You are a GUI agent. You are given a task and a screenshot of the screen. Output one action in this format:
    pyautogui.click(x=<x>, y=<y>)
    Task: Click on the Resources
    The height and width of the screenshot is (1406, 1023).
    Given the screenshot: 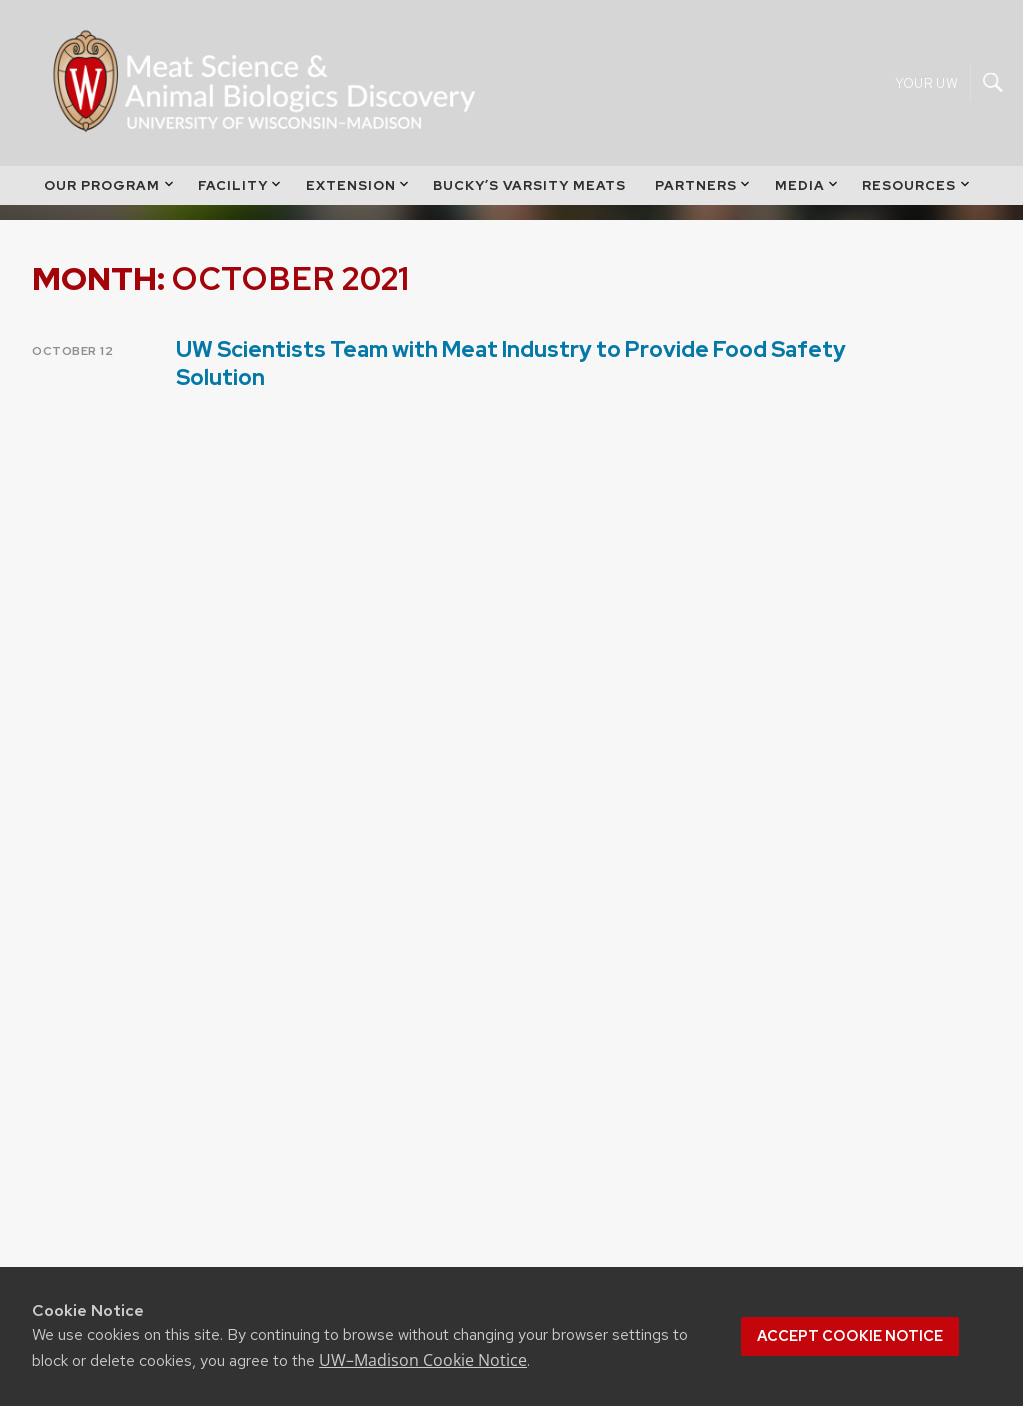 What is the action you would take?
    pyautogui.click(x=917, y=198)
    